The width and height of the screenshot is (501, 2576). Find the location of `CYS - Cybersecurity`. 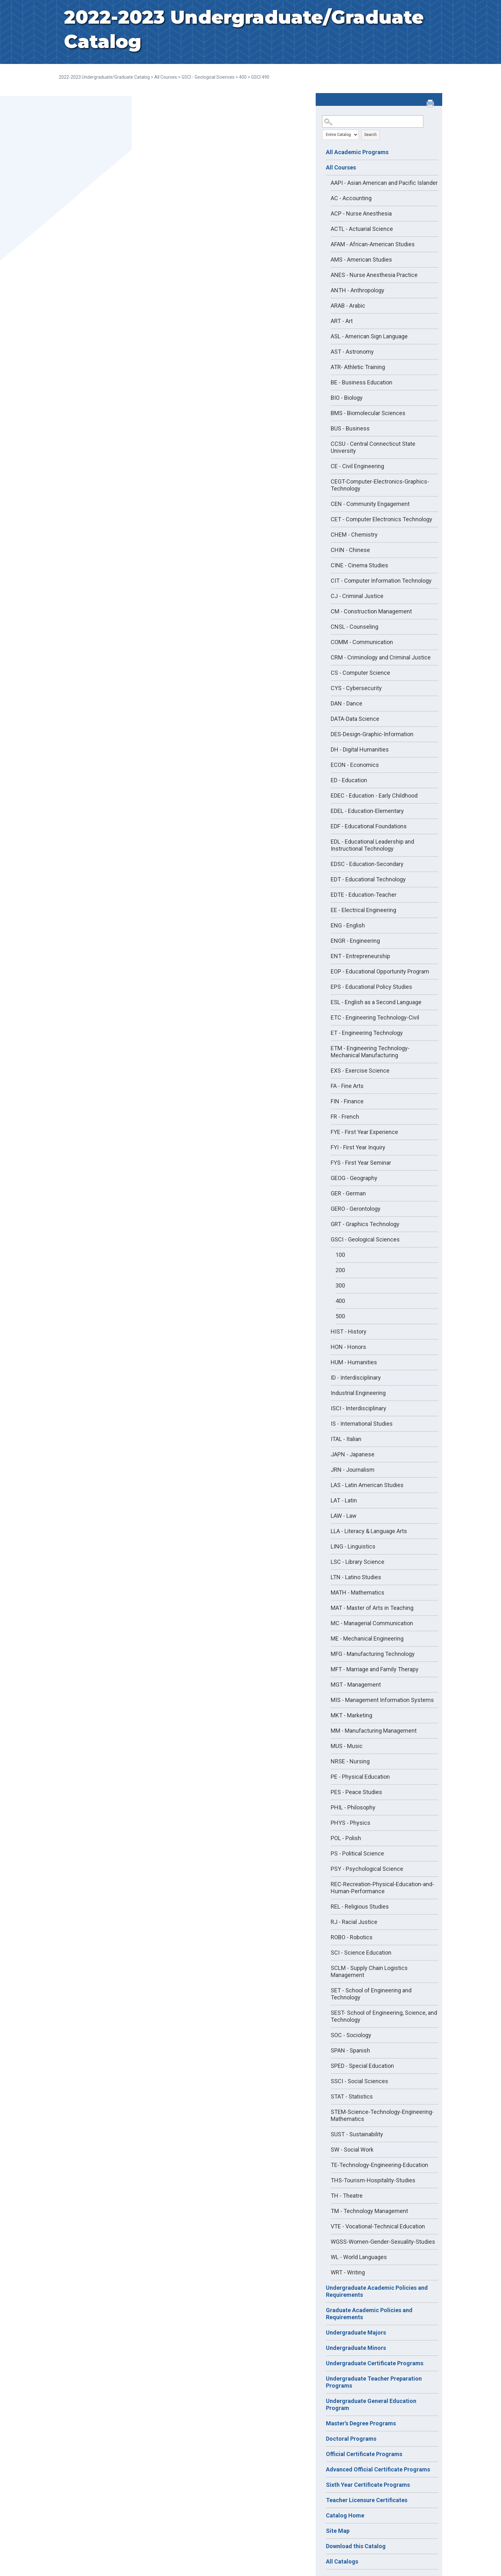

CYS - Cybersecurity is located at coordinates (356, 688).